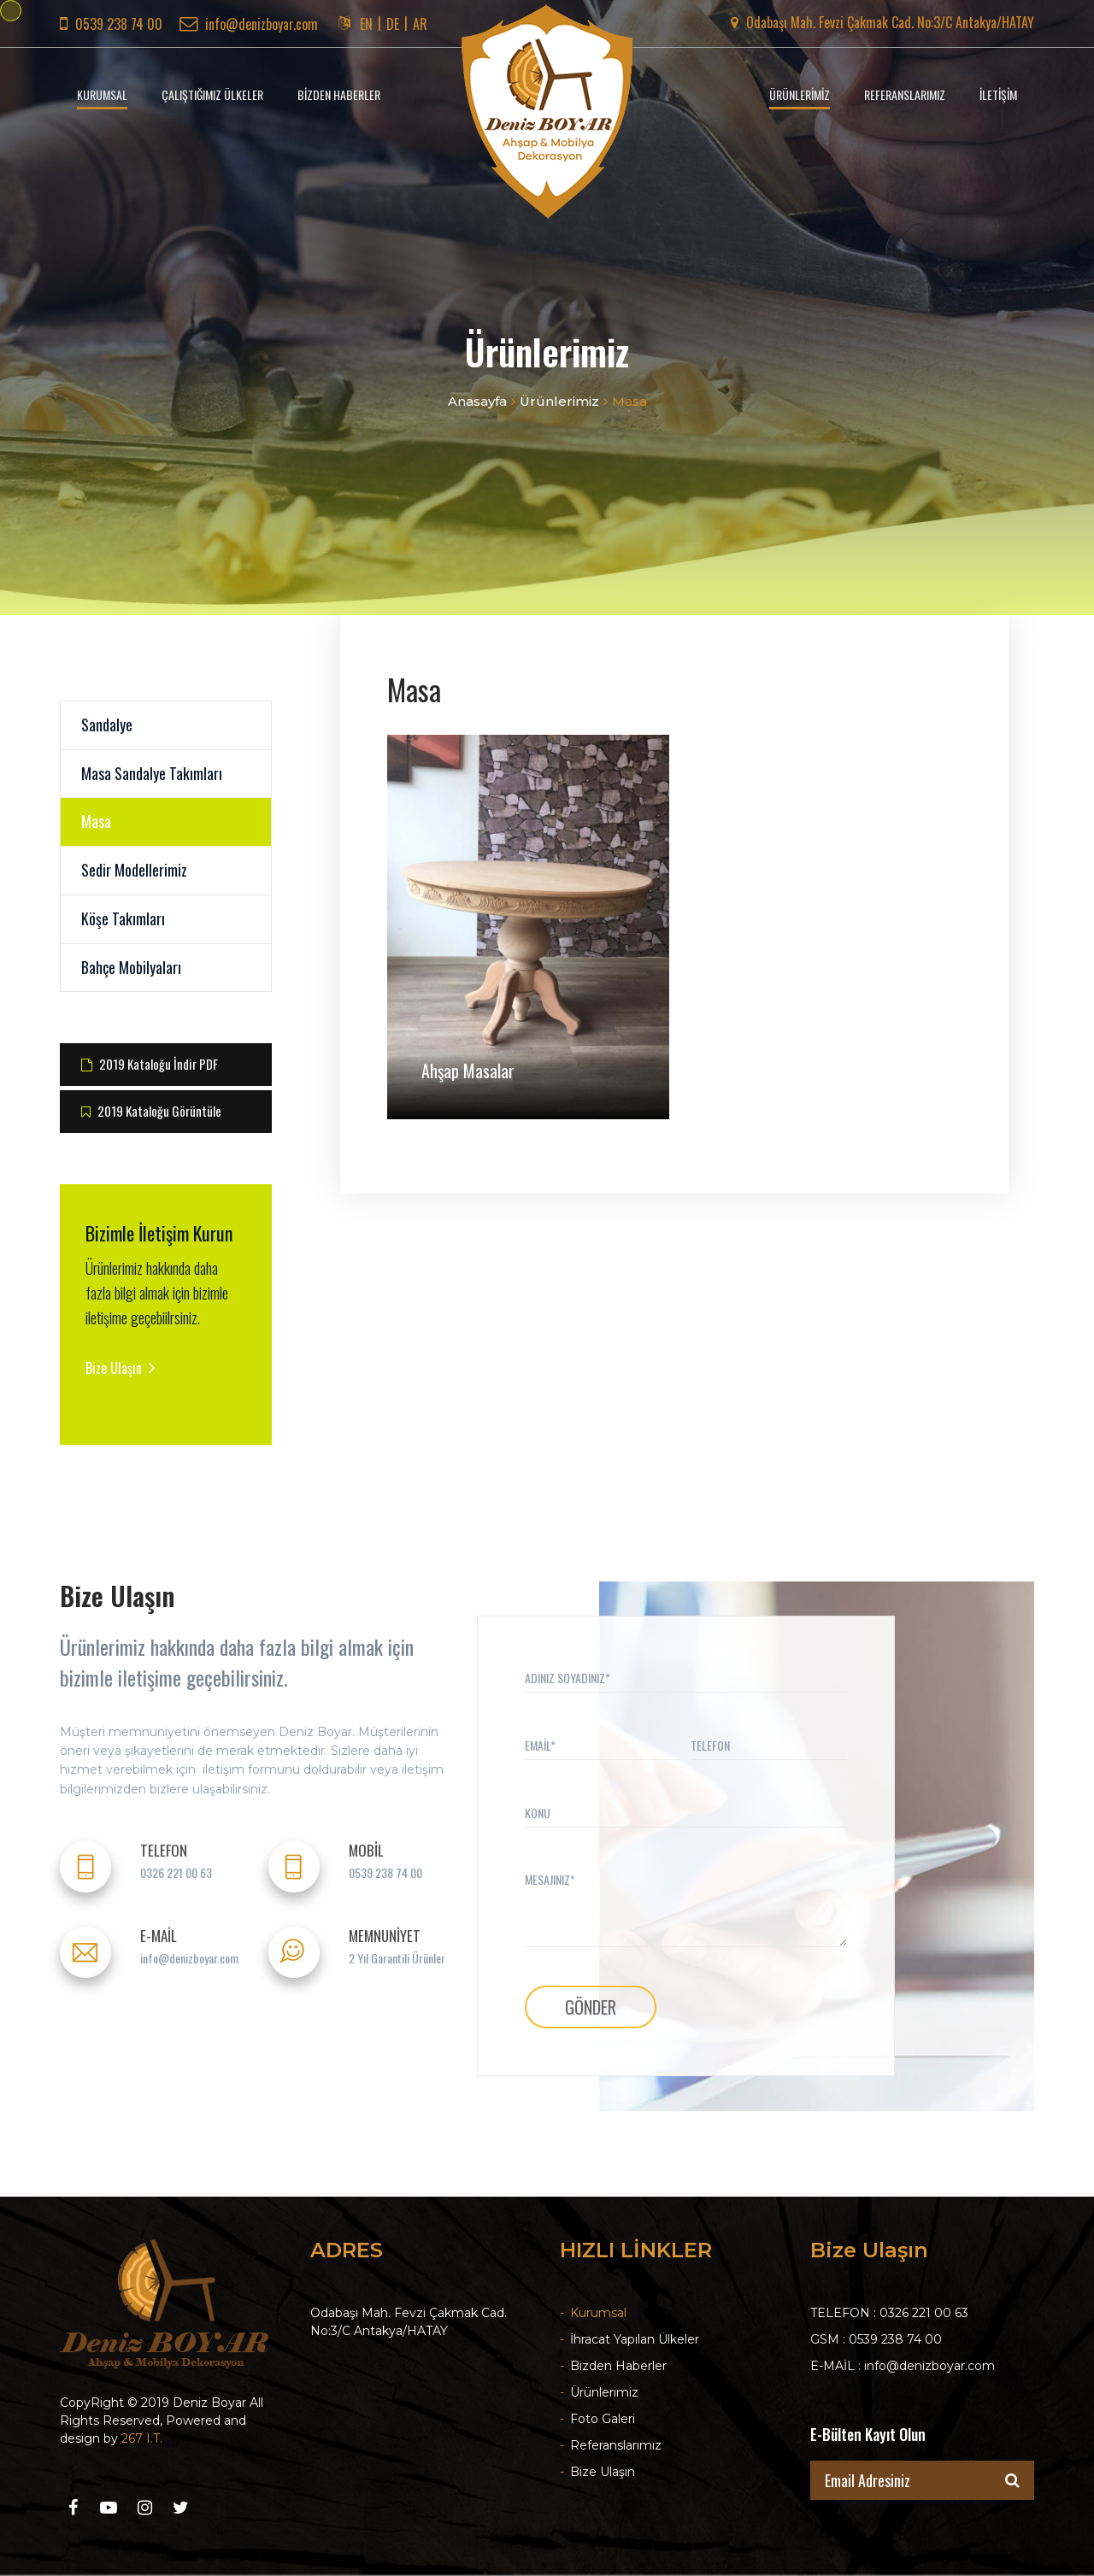 The height and width of the screenshot is (2576, 1094). I want to click on Kurumsal, so click(593, 2313).